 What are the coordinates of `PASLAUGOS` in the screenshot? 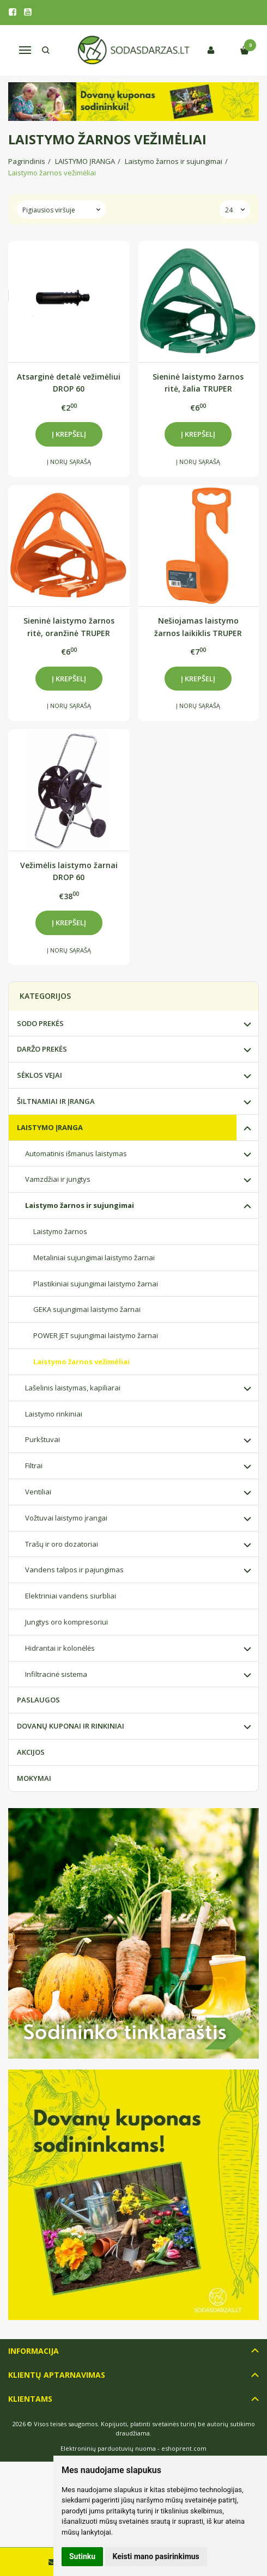 It's located at (38, 1700).